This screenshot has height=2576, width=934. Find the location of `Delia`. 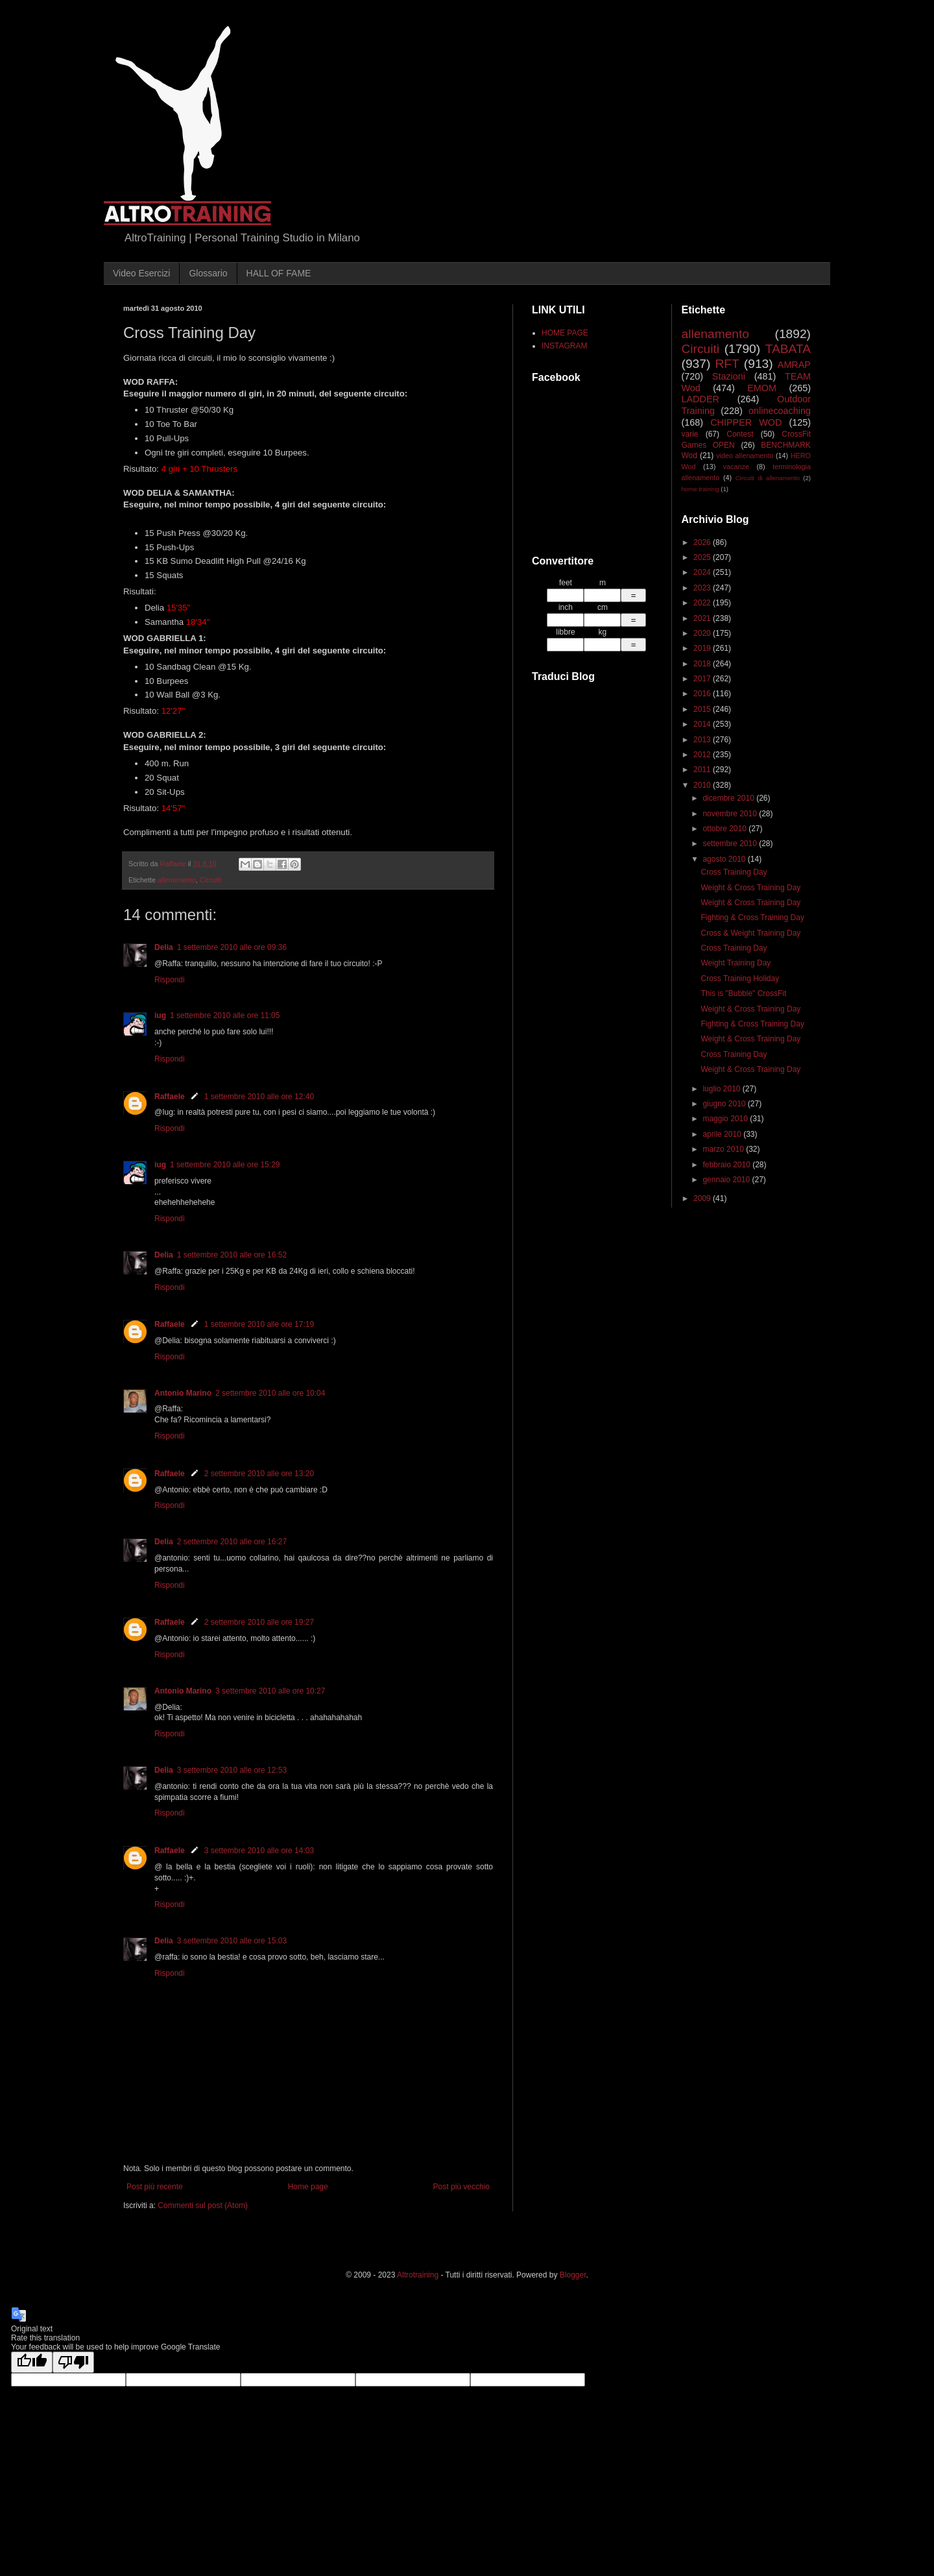

Delia is located at coordinates (163, 947).